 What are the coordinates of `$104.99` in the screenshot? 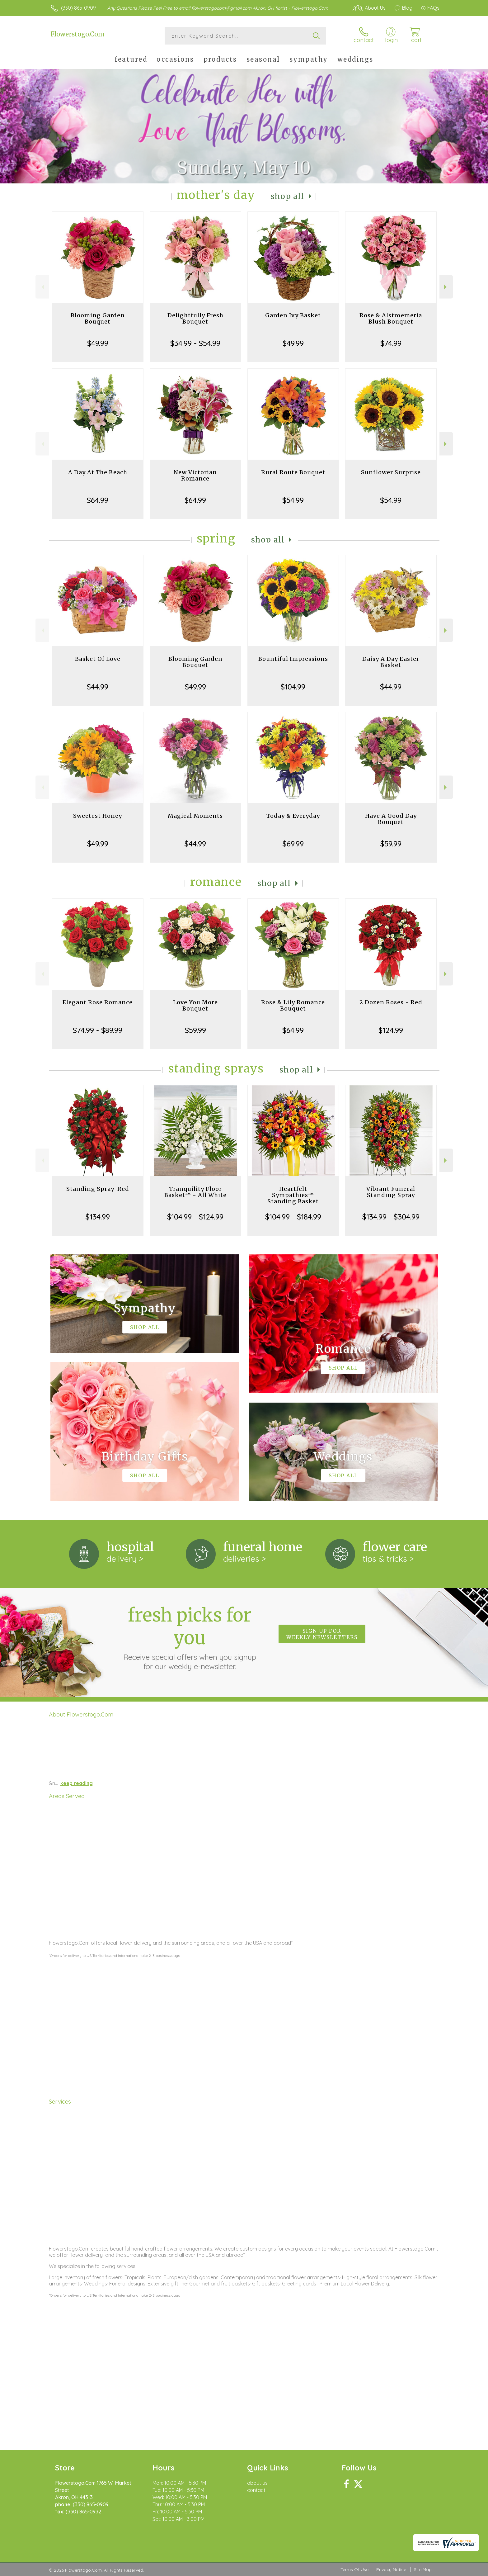 It's located at (293, 686).